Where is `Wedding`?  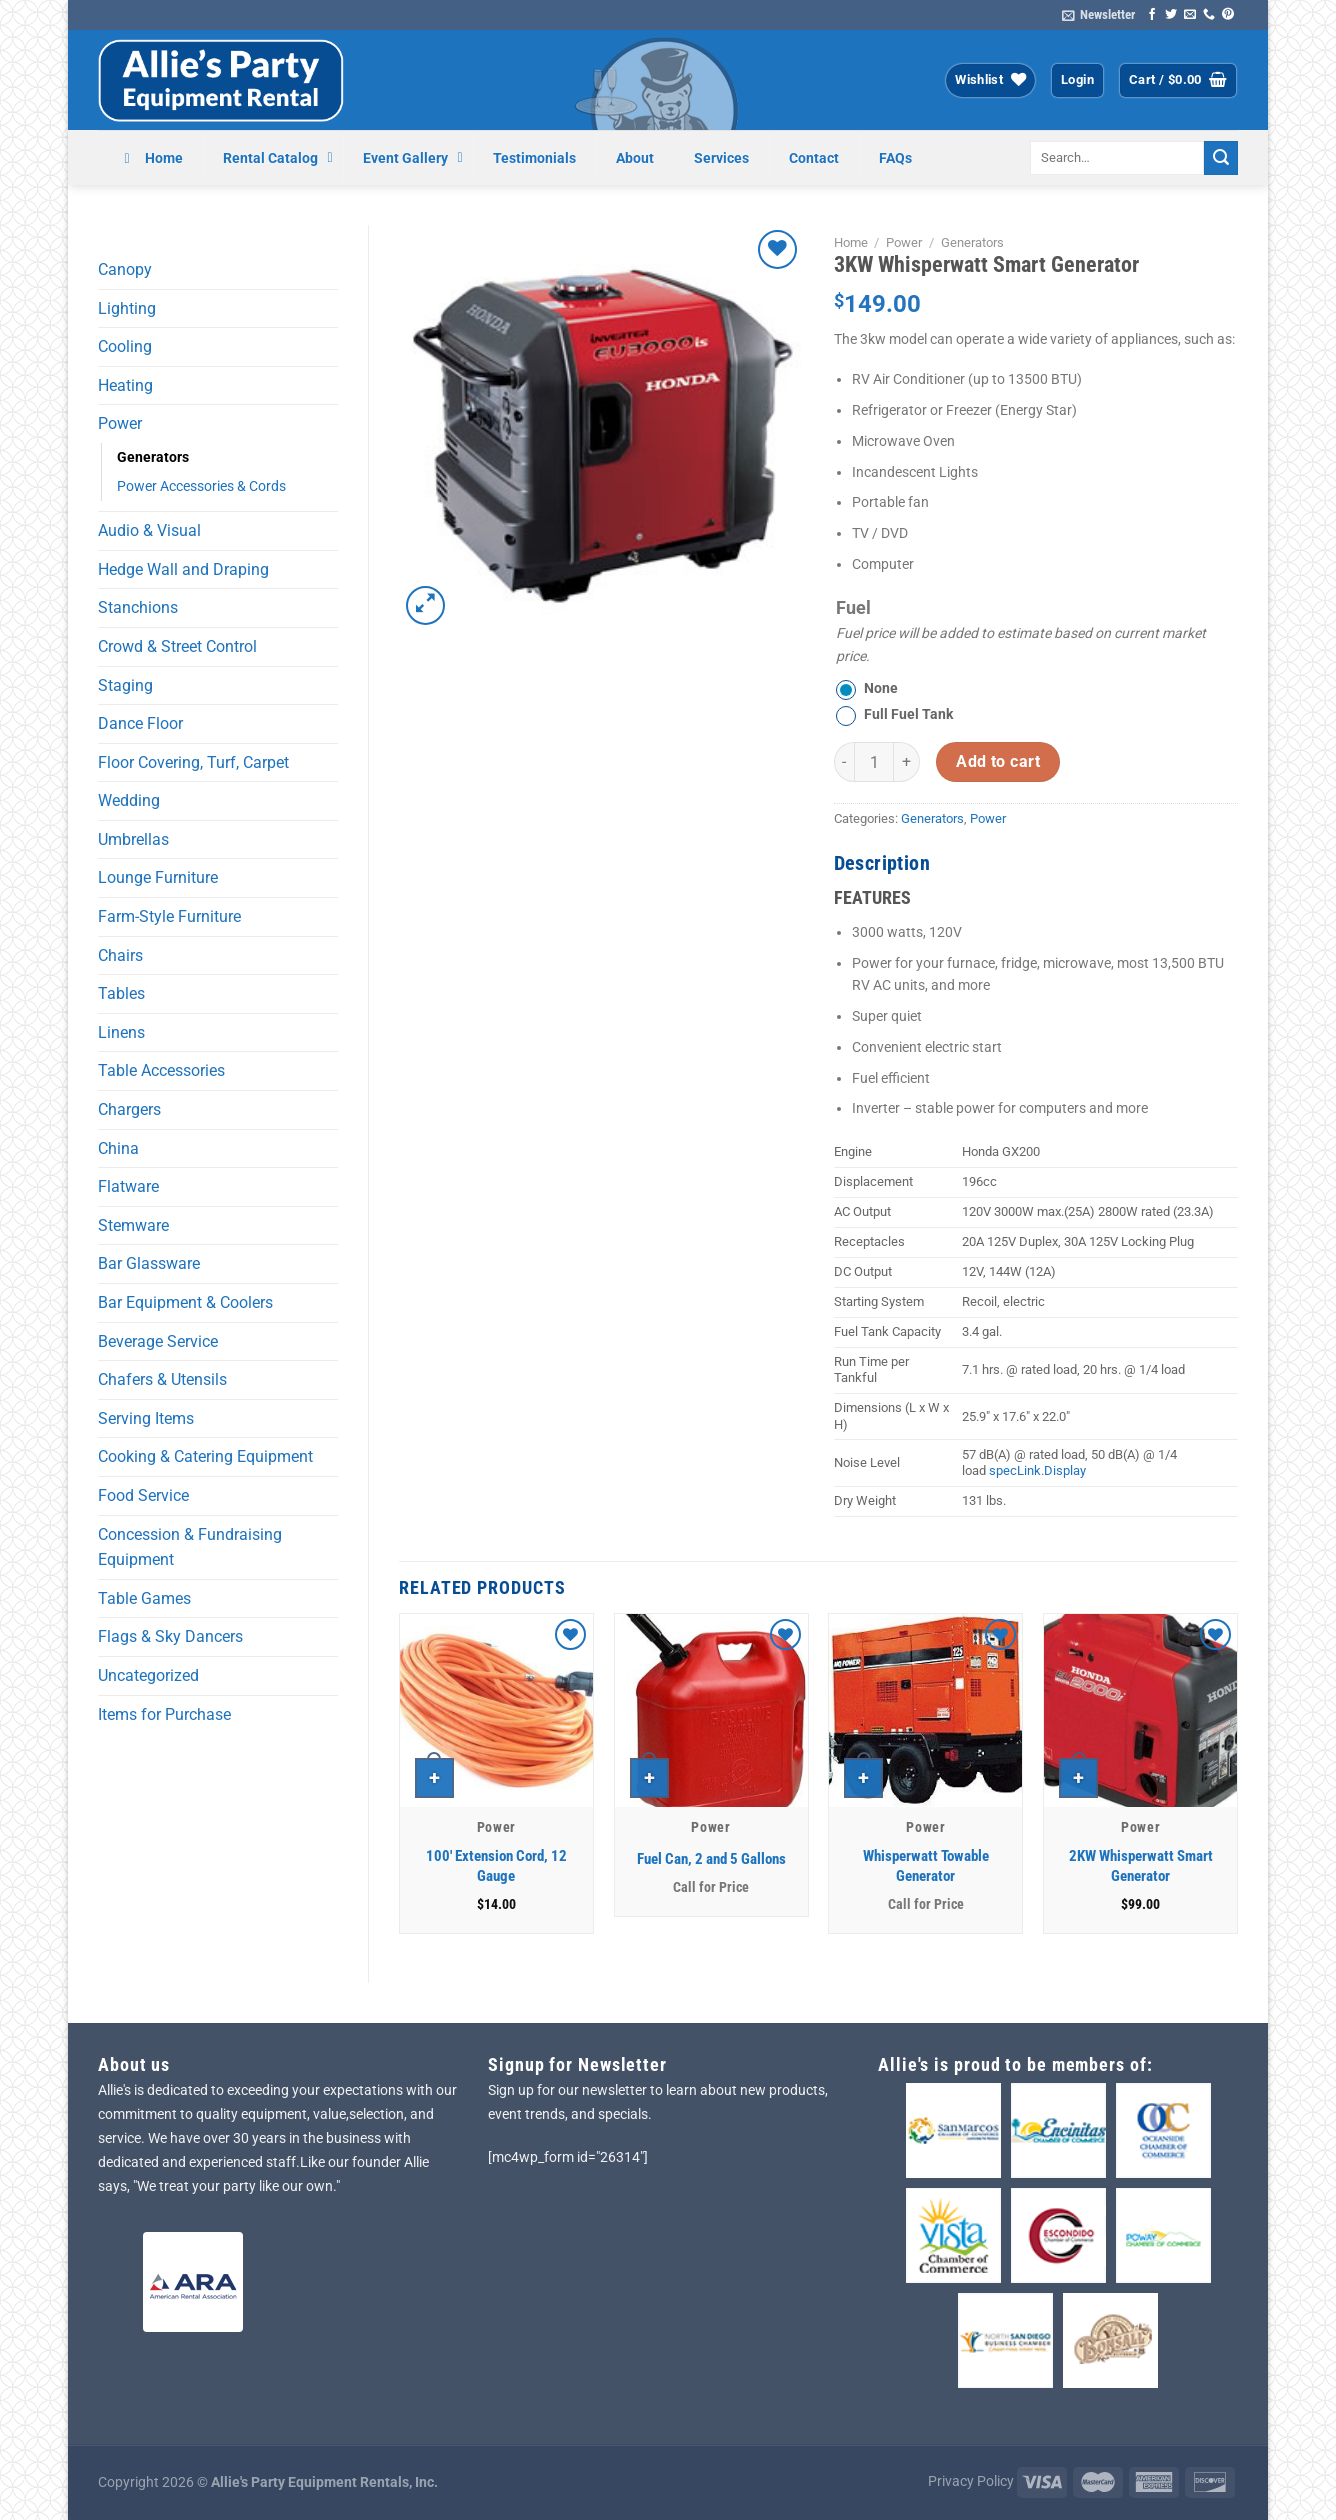 Wedding is located at coordinates (129, 800).